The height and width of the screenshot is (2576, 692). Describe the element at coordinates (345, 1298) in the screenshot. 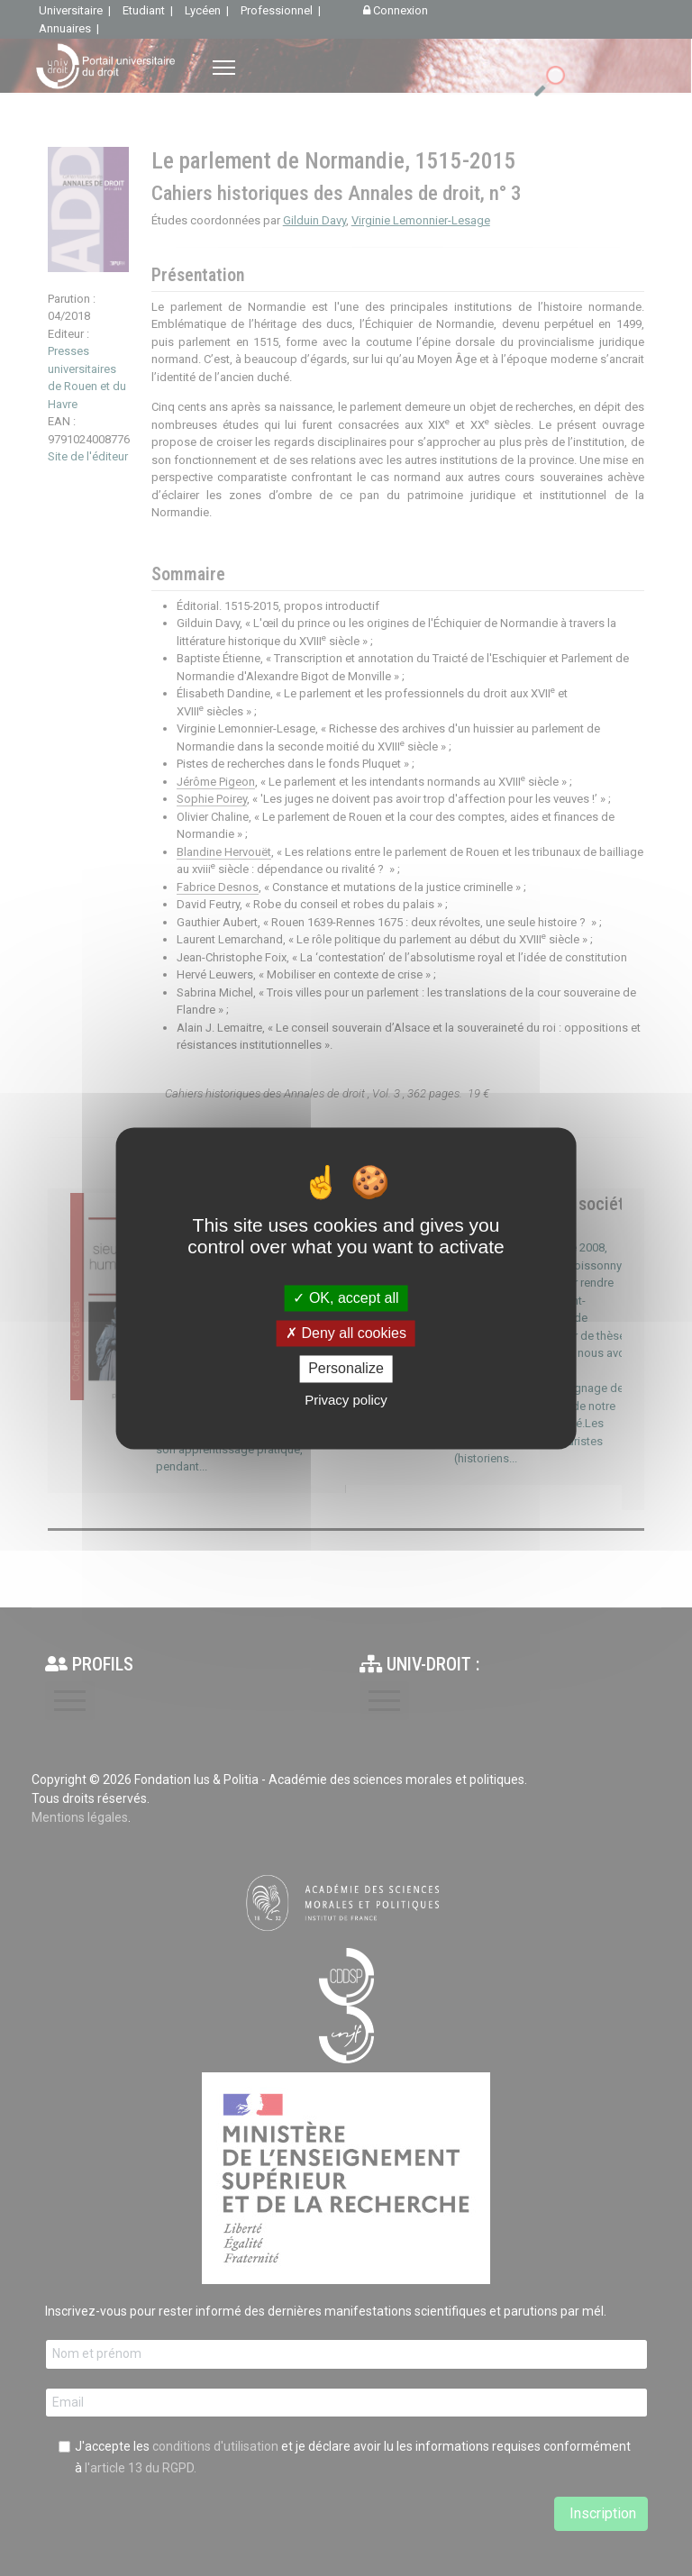

I see `OK, accept all` at that location.